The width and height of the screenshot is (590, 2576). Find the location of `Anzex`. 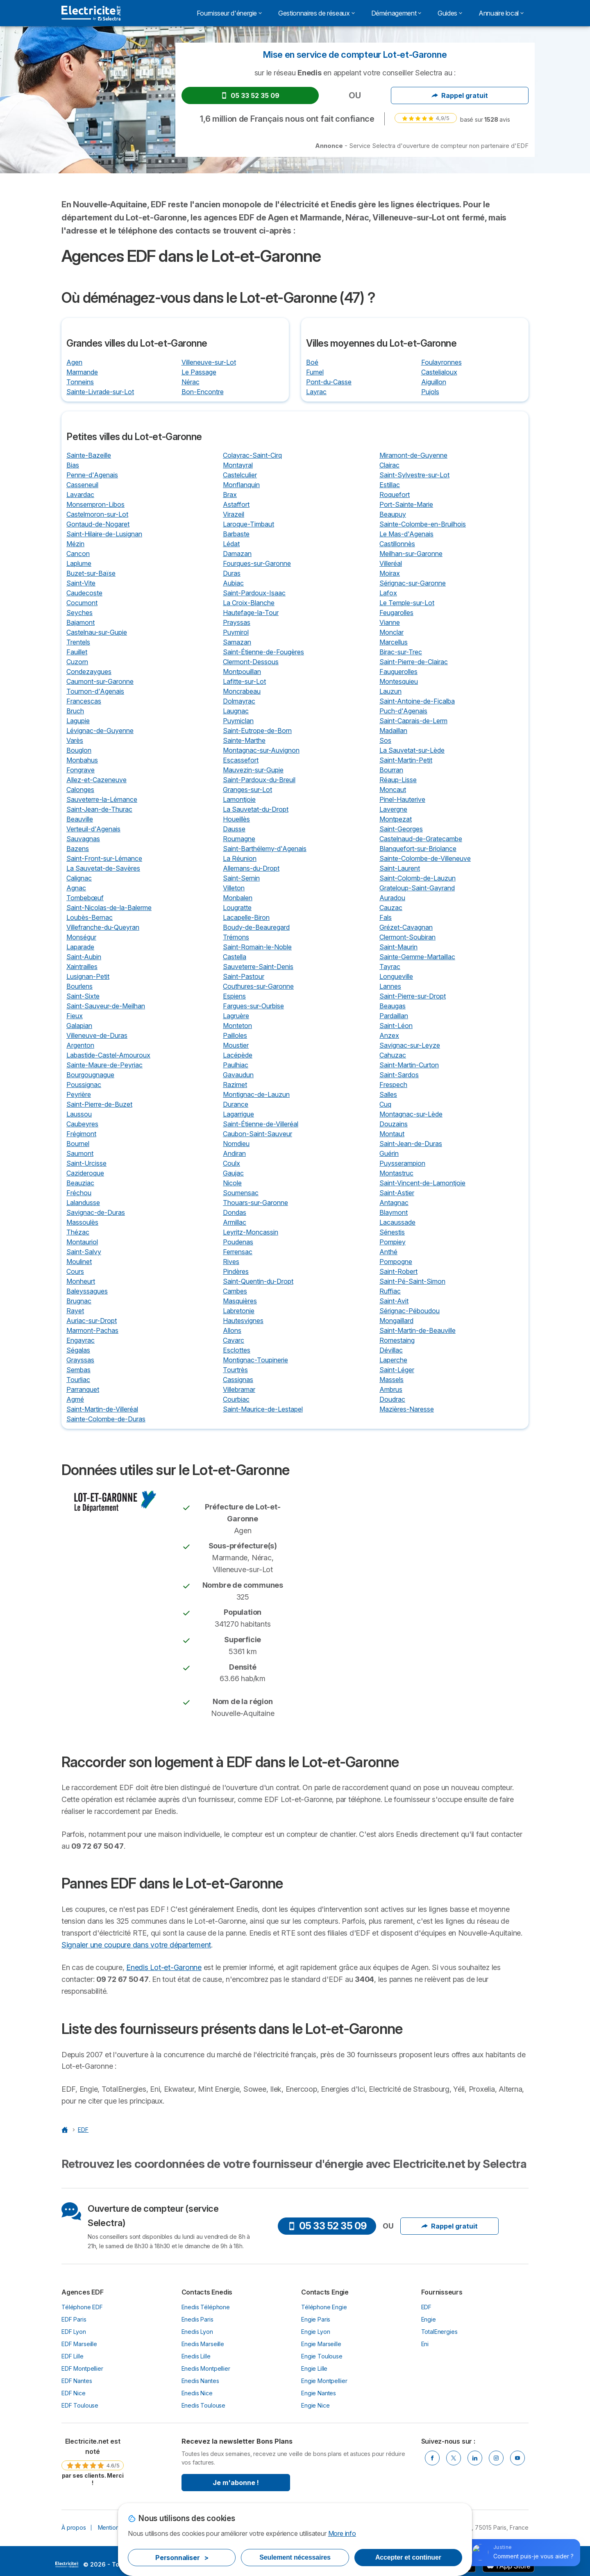

Anzex is located at coordinates (389, 1035).